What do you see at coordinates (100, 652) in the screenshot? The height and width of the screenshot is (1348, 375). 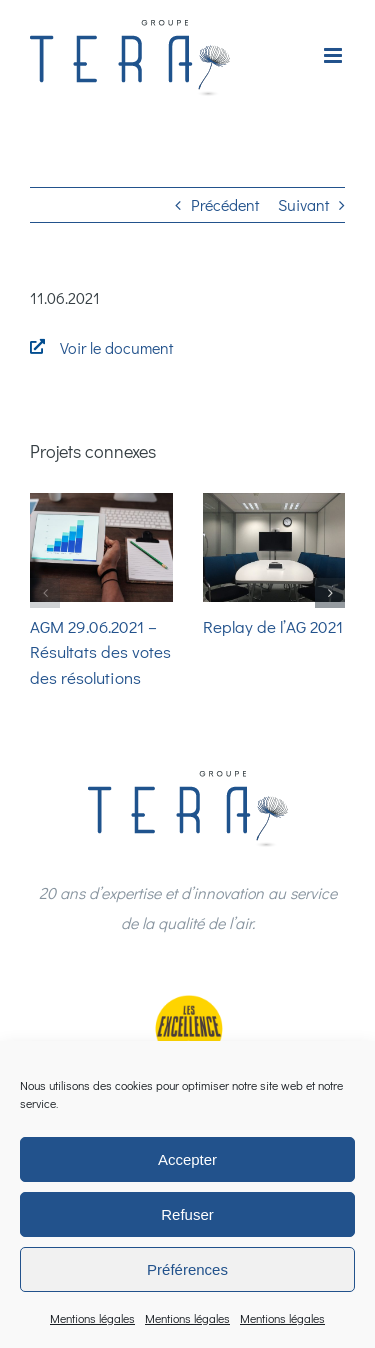 I see `AGM 29.06.2021 – Résultats des votes des résolutions` at bounding box center [100, 652].